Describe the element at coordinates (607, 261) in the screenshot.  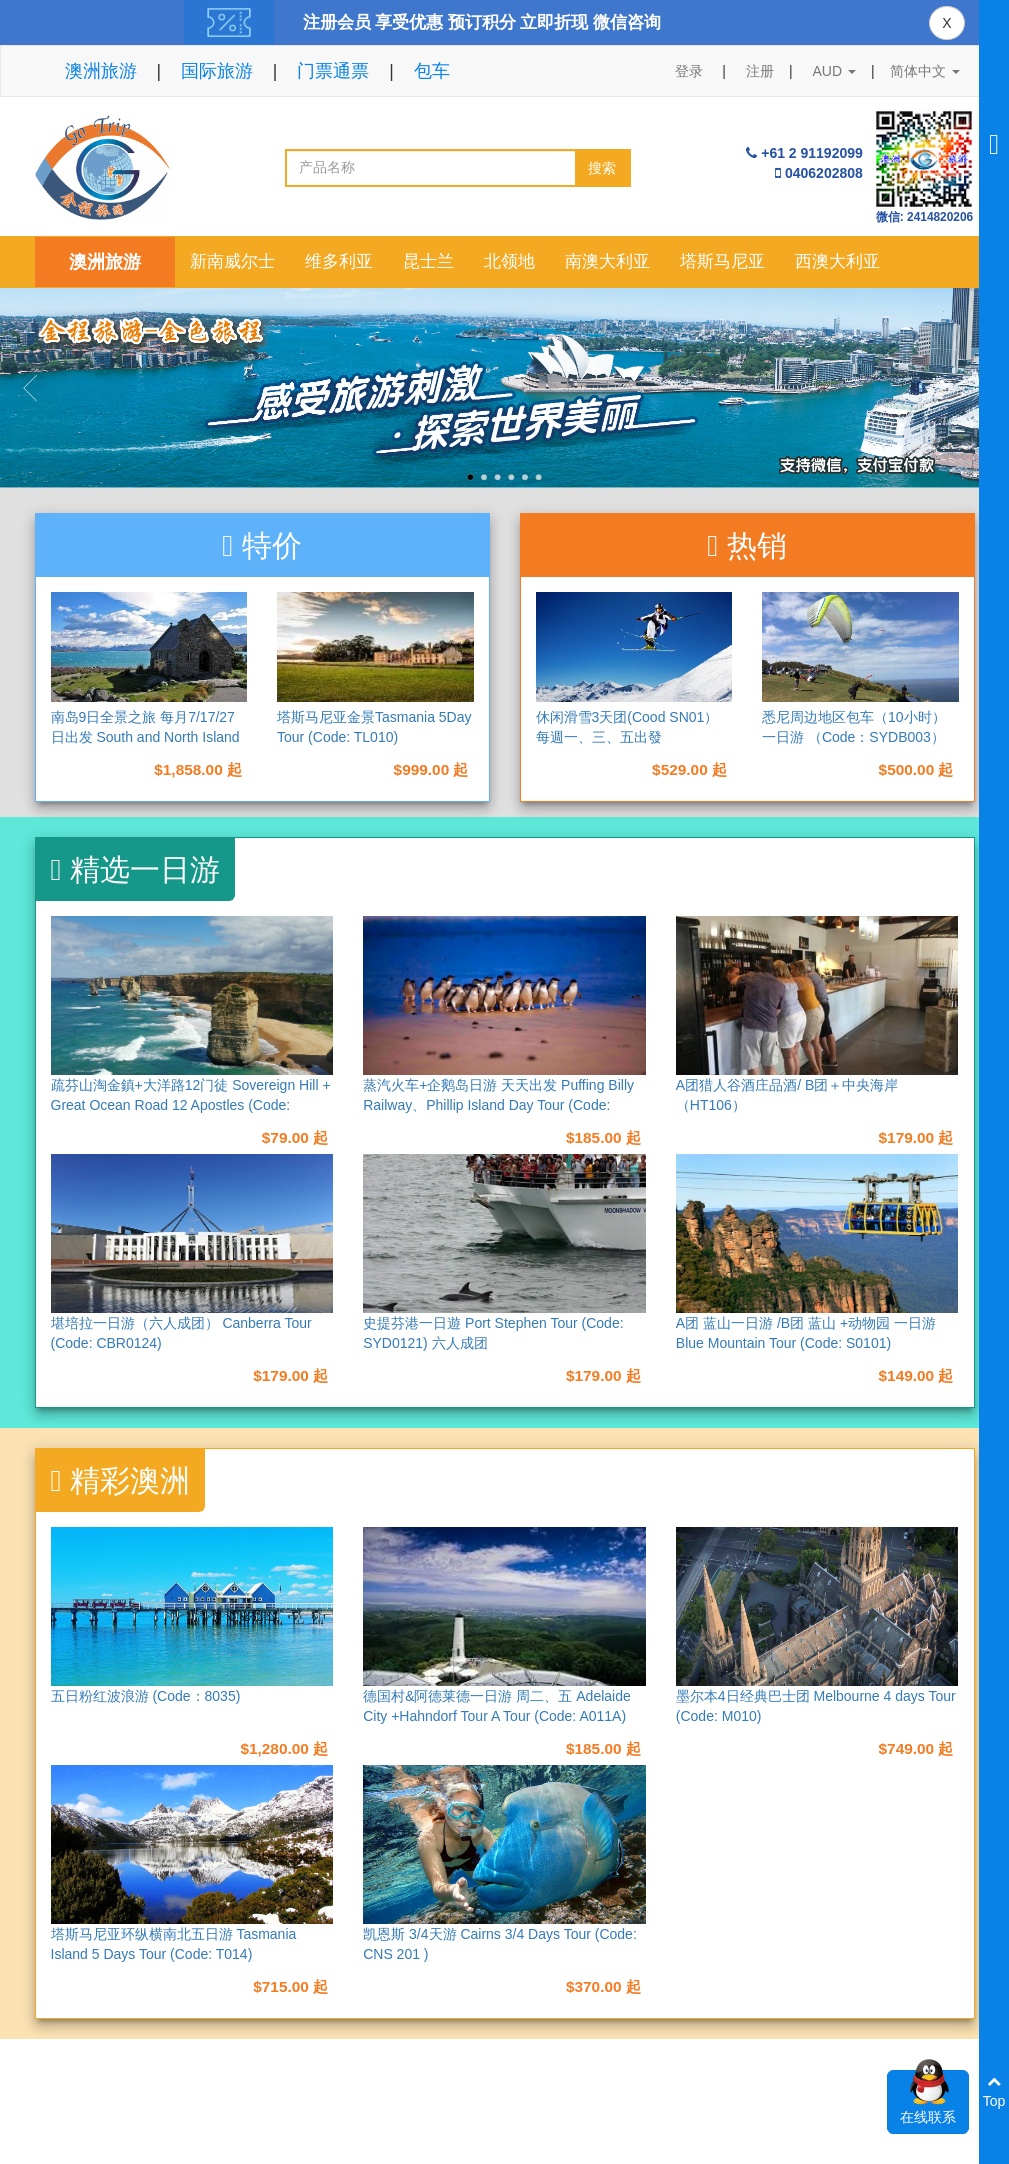
I see `南澳大利亚` at that location.